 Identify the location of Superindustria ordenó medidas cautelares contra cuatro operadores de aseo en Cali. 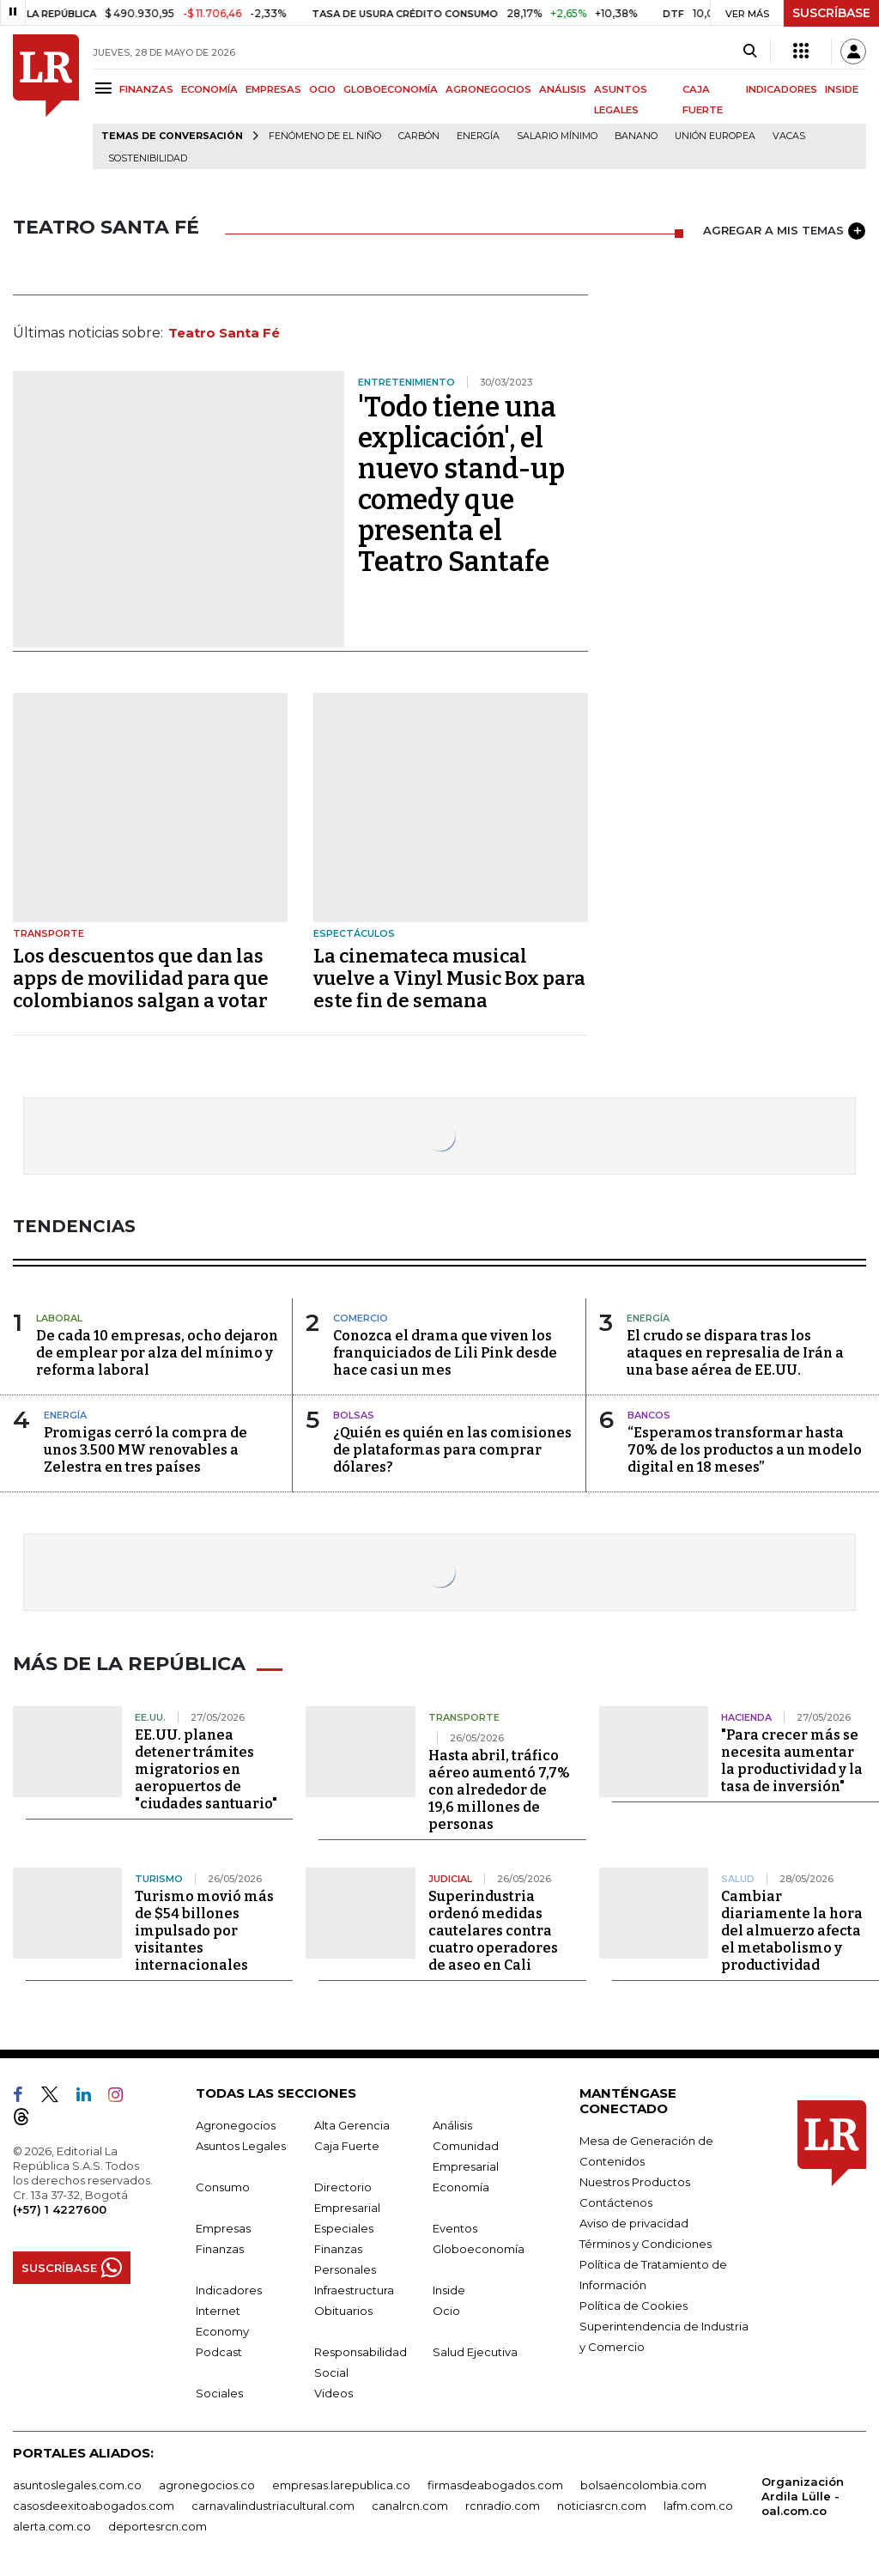
(493, 1928).